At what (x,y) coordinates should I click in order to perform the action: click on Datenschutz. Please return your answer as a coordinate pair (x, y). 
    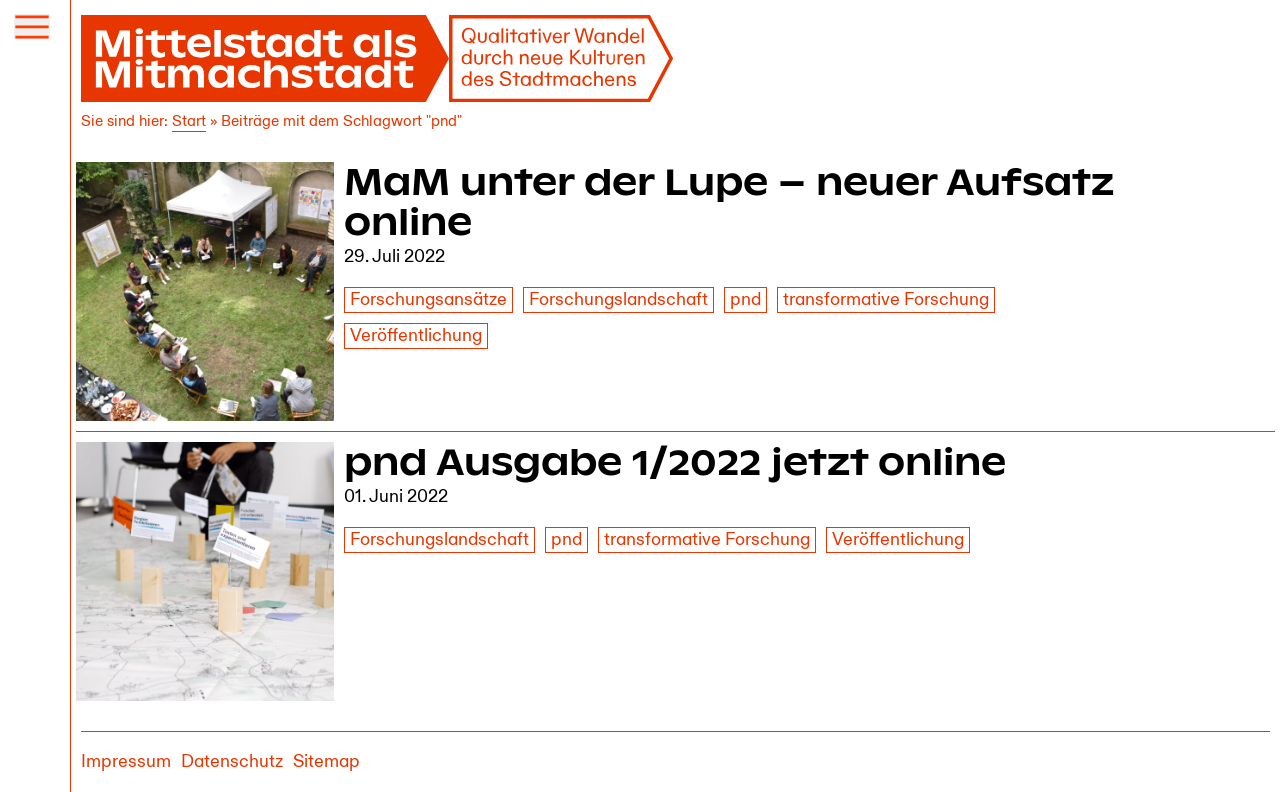
    Looking at the image, I should click on (232, 761).